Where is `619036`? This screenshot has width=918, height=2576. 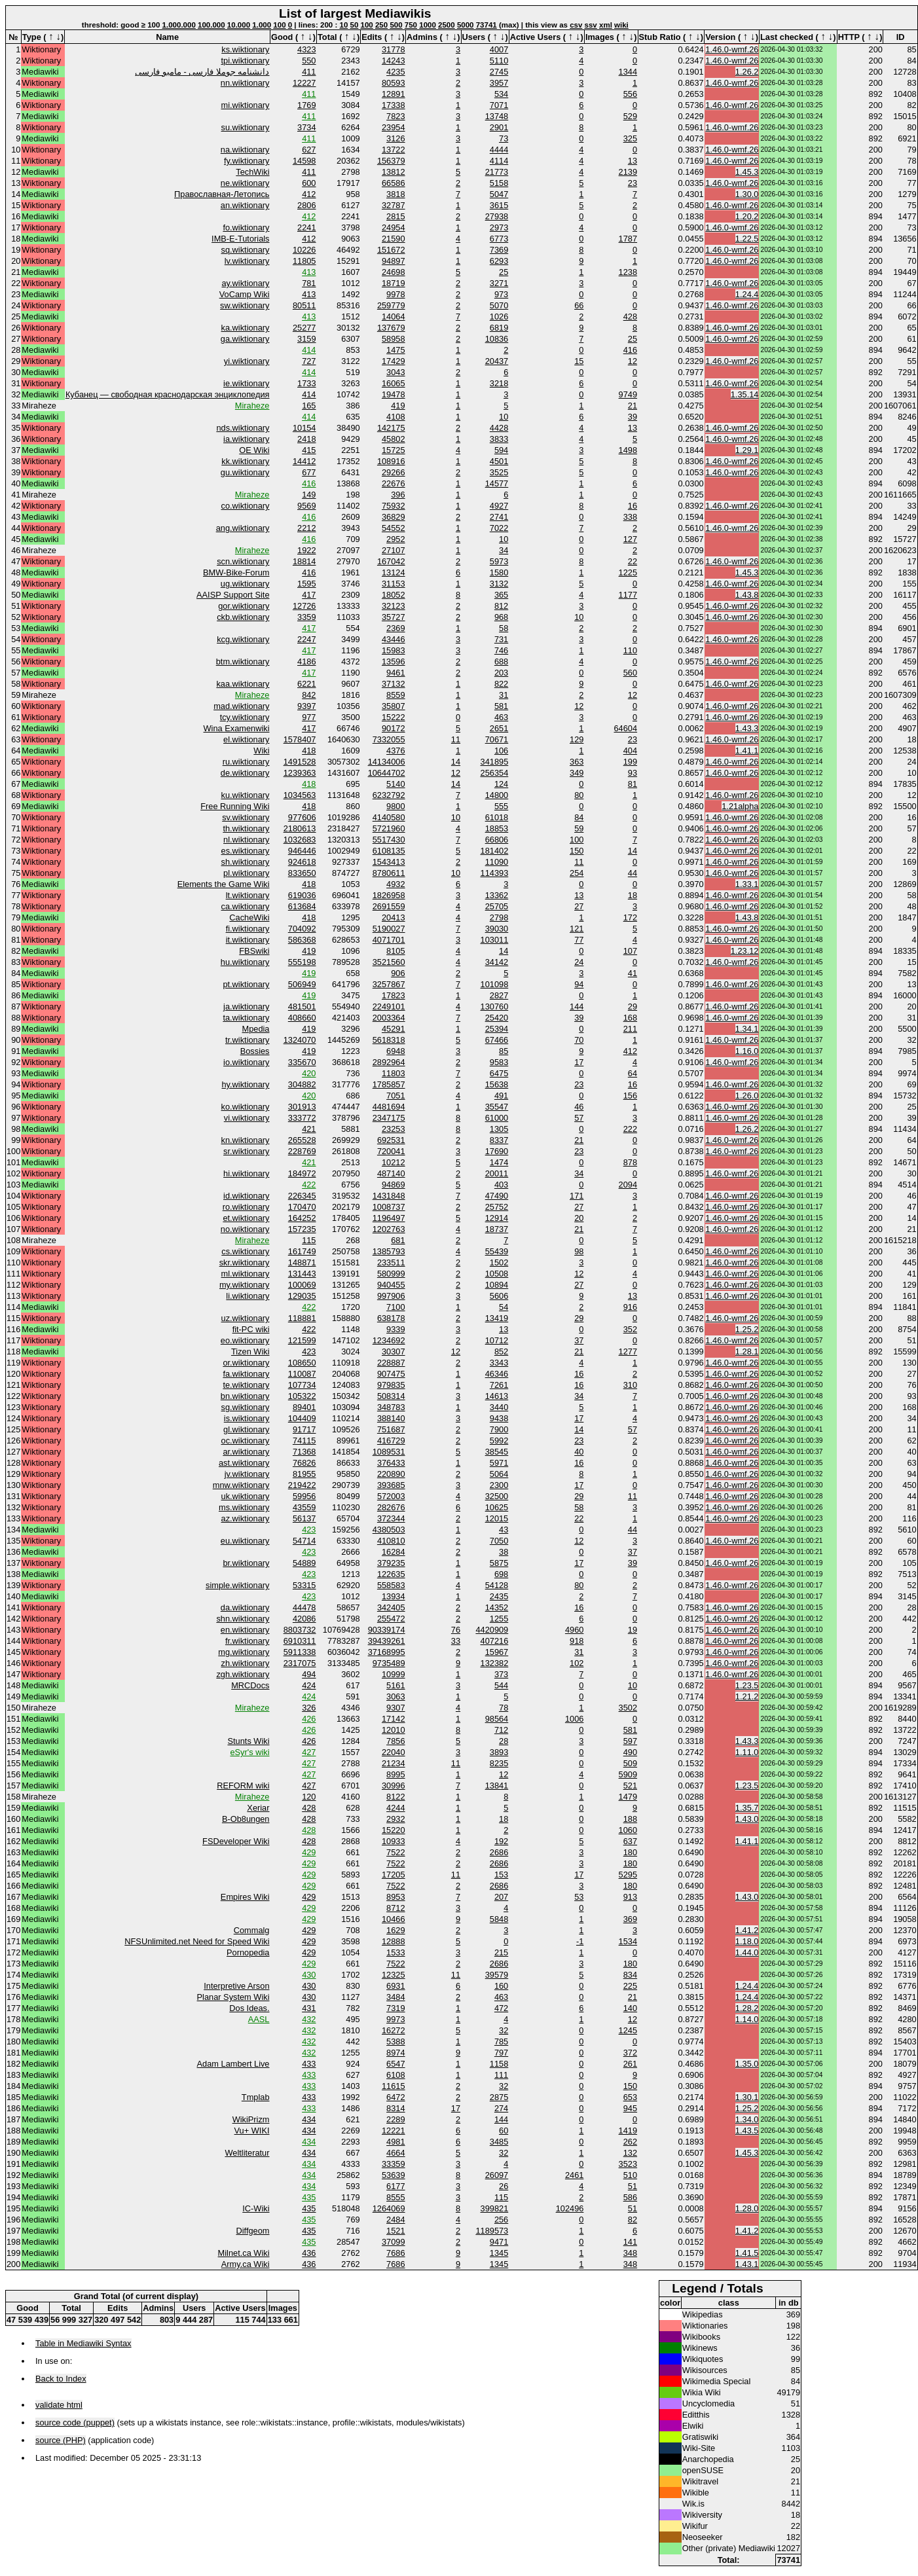 619036 is located at coordinates (302, 895).